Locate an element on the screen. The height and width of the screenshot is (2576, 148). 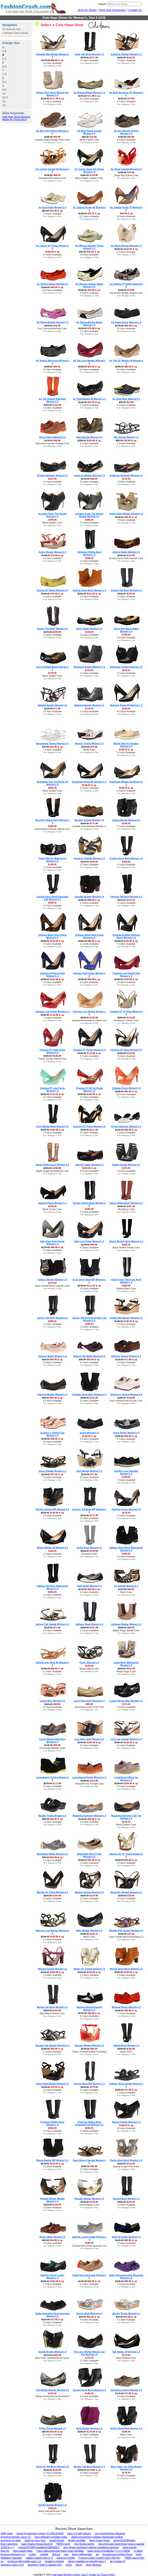
White Patent Color is located at coordinates (89, 139).